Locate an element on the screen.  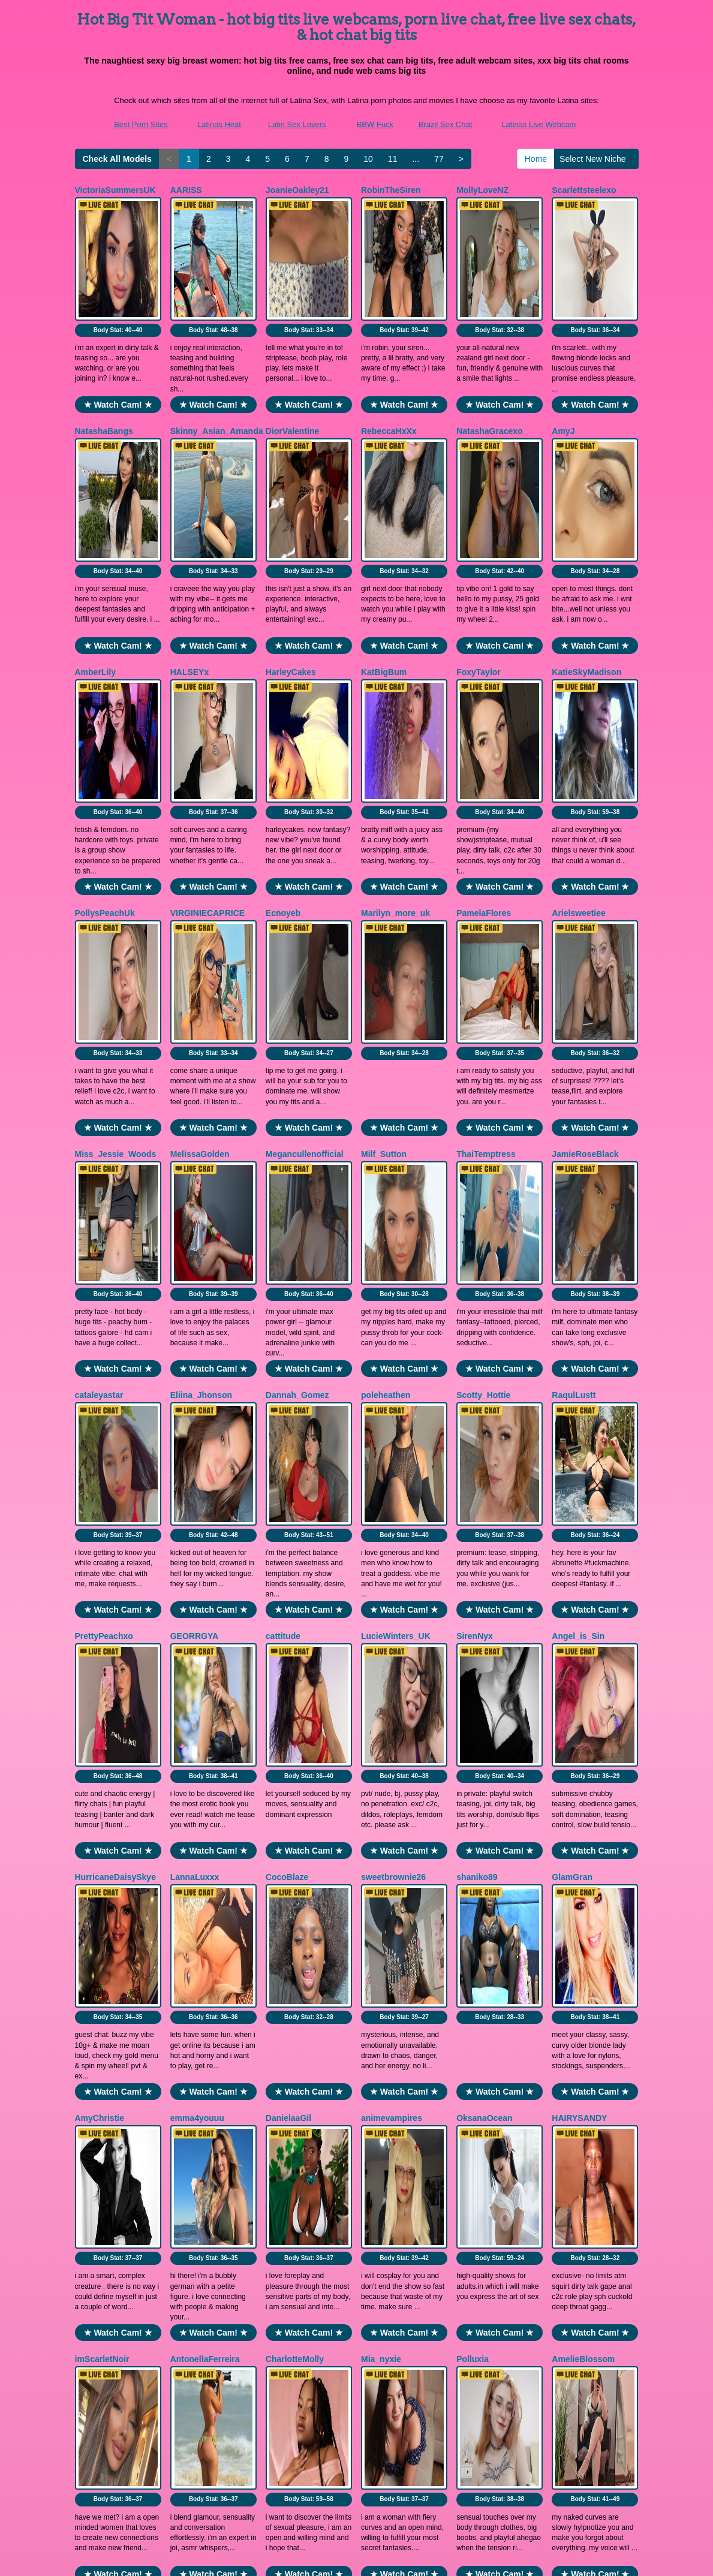
VickyBoobies is located at coordinates (579, 2026).